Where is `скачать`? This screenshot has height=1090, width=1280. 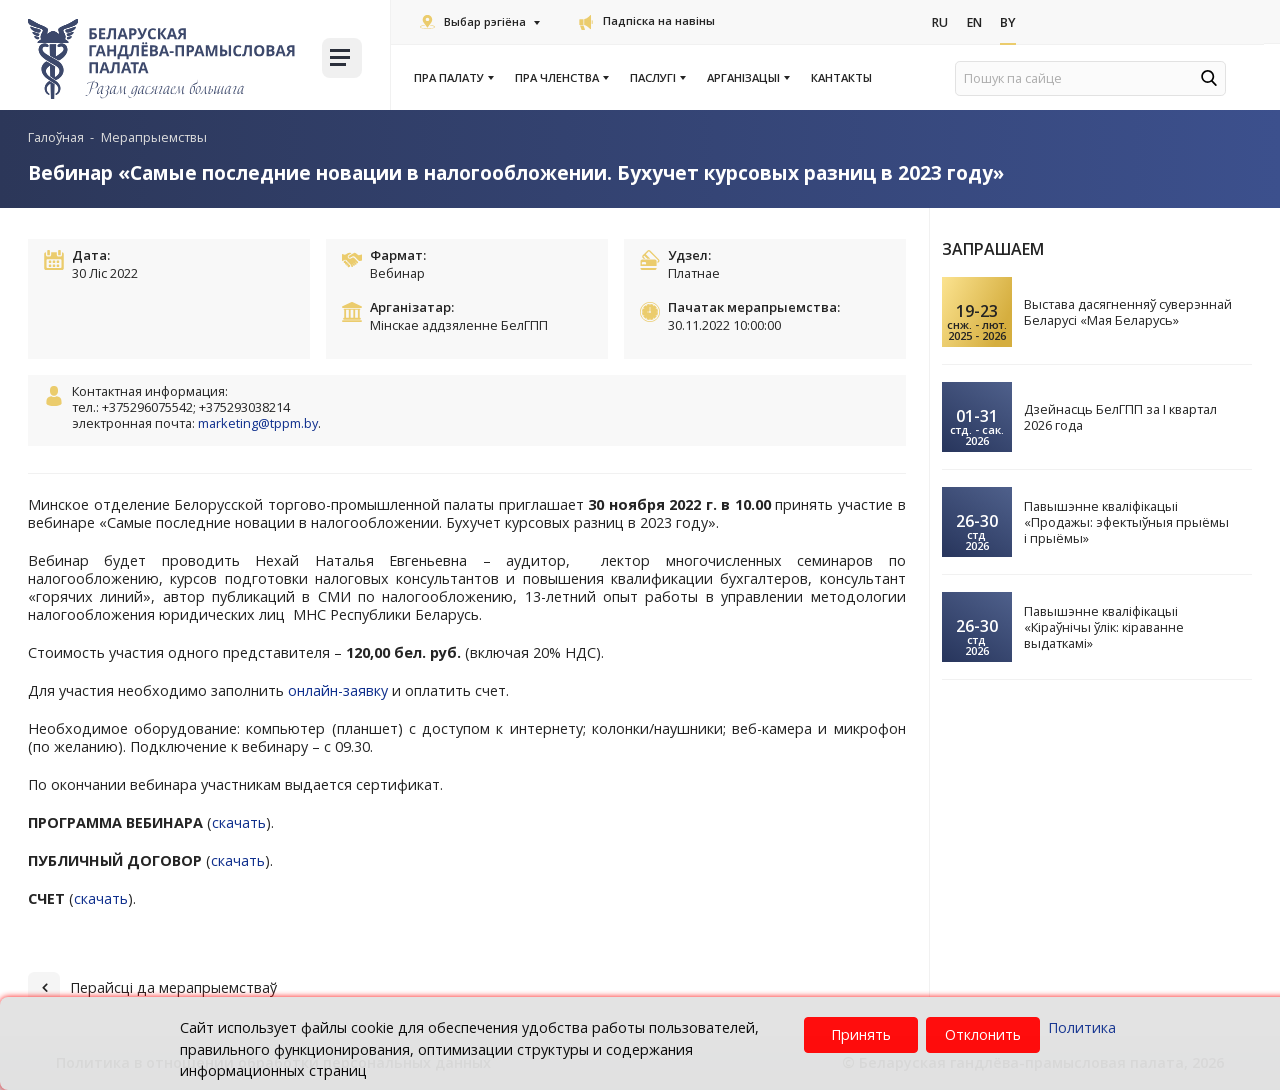 скачать is located at coordinates (239, 822).